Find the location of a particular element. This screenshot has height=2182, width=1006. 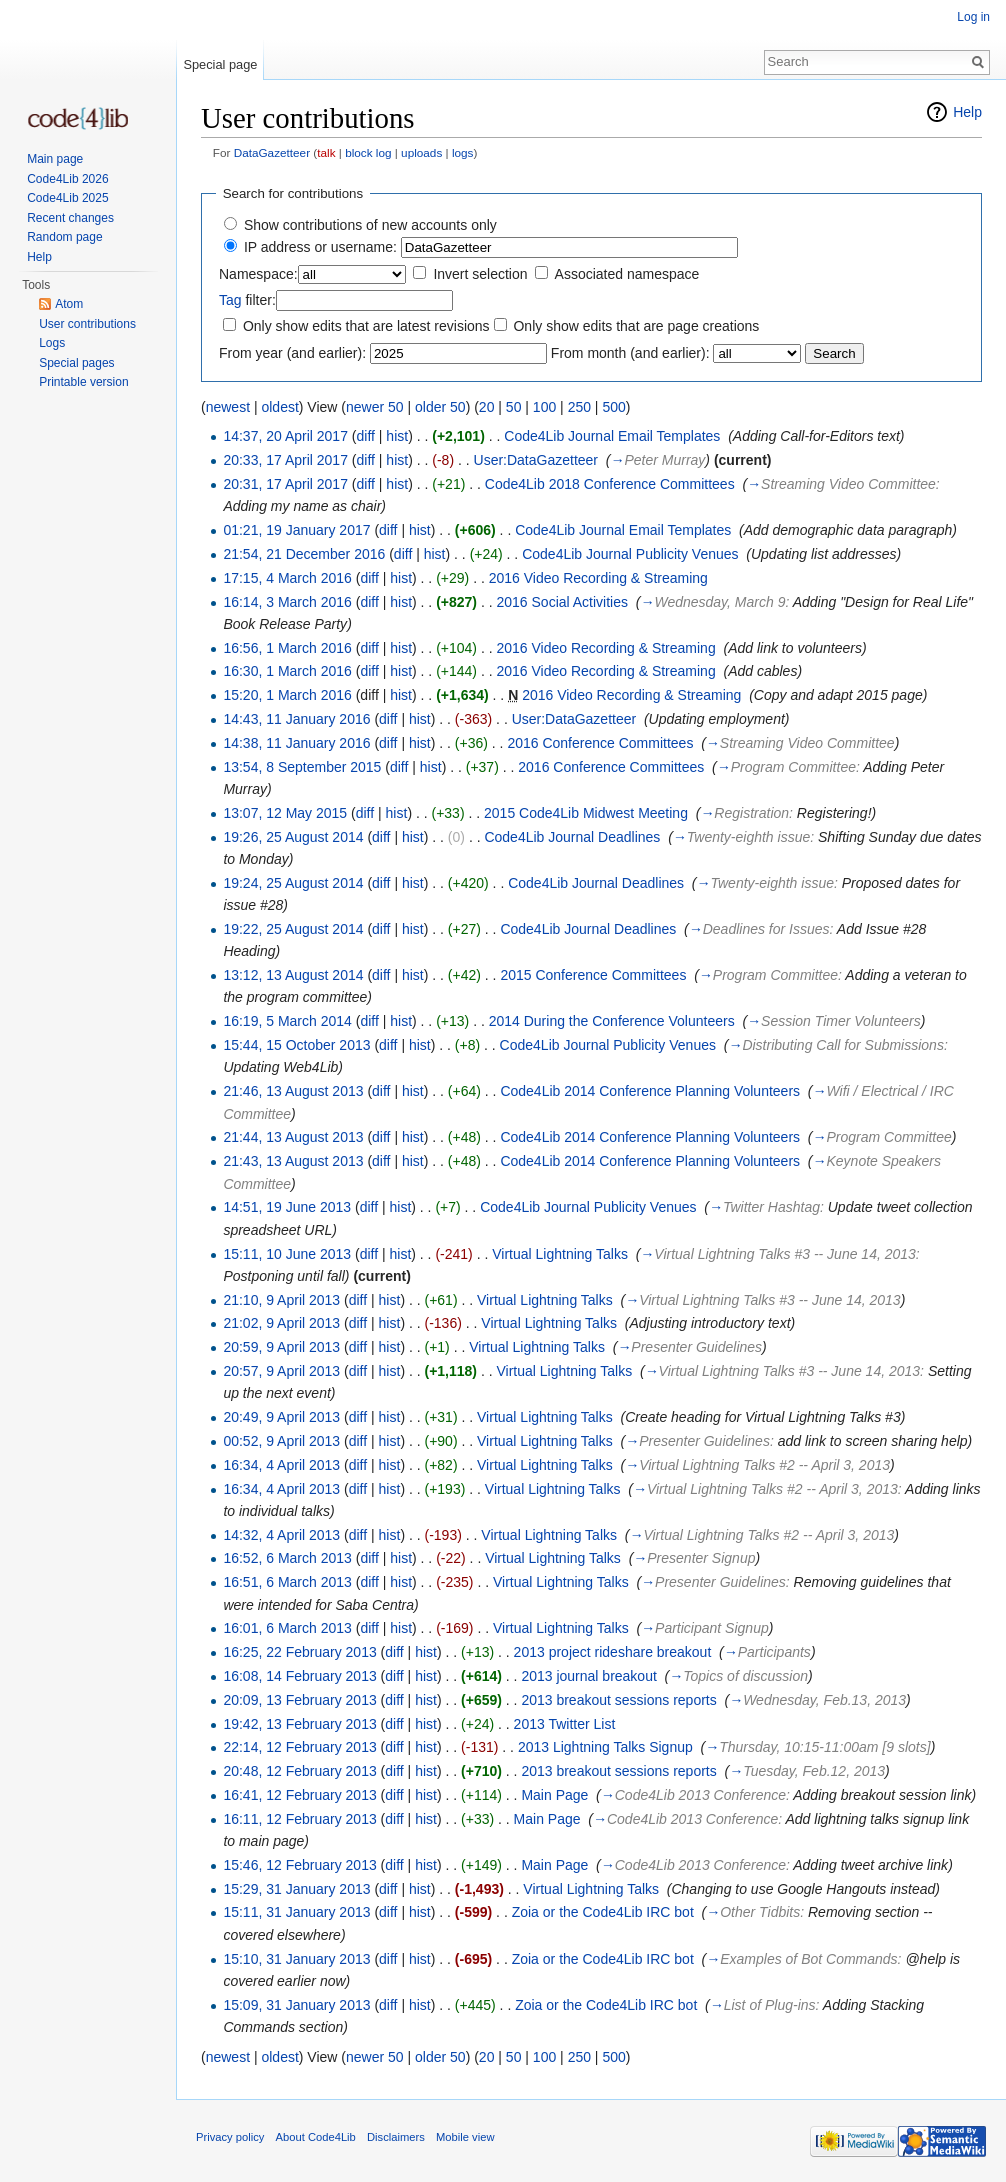

2016 Conference Committees is located at coordinates (600, 743).